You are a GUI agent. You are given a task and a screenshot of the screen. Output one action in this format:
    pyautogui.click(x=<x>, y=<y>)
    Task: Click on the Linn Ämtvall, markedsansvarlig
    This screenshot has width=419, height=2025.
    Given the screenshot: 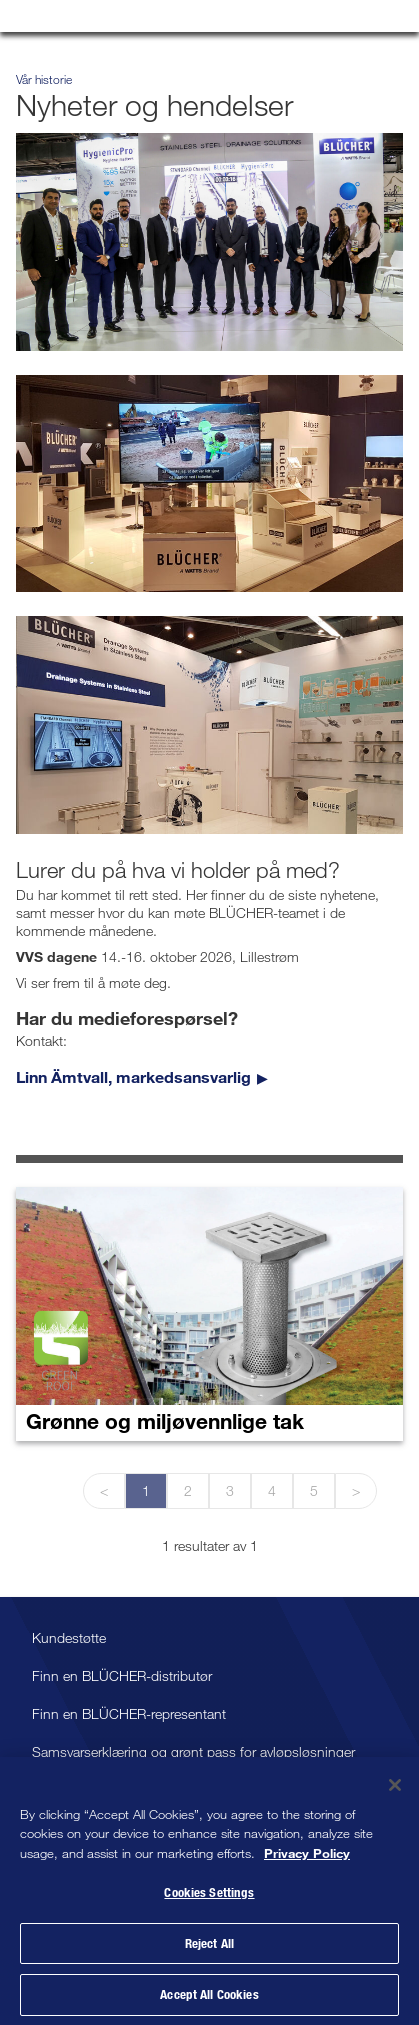 What is the action you would take?
    pyautogui.click(x=133, y=1076)
    